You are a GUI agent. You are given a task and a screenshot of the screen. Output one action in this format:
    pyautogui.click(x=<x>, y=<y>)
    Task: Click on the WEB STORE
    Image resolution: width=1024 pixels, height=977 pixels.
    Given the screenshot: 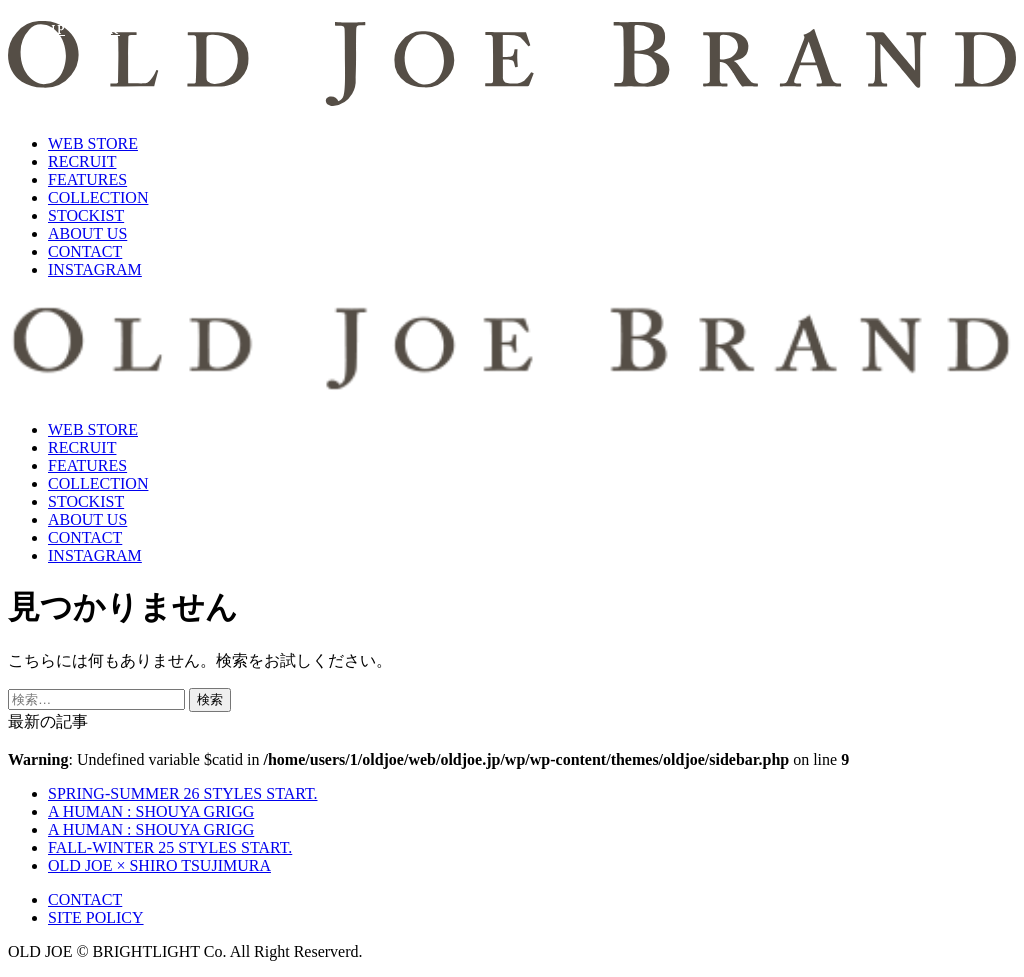 What is the action you would take?
    pyautogui.click(x=93, y=143)
    